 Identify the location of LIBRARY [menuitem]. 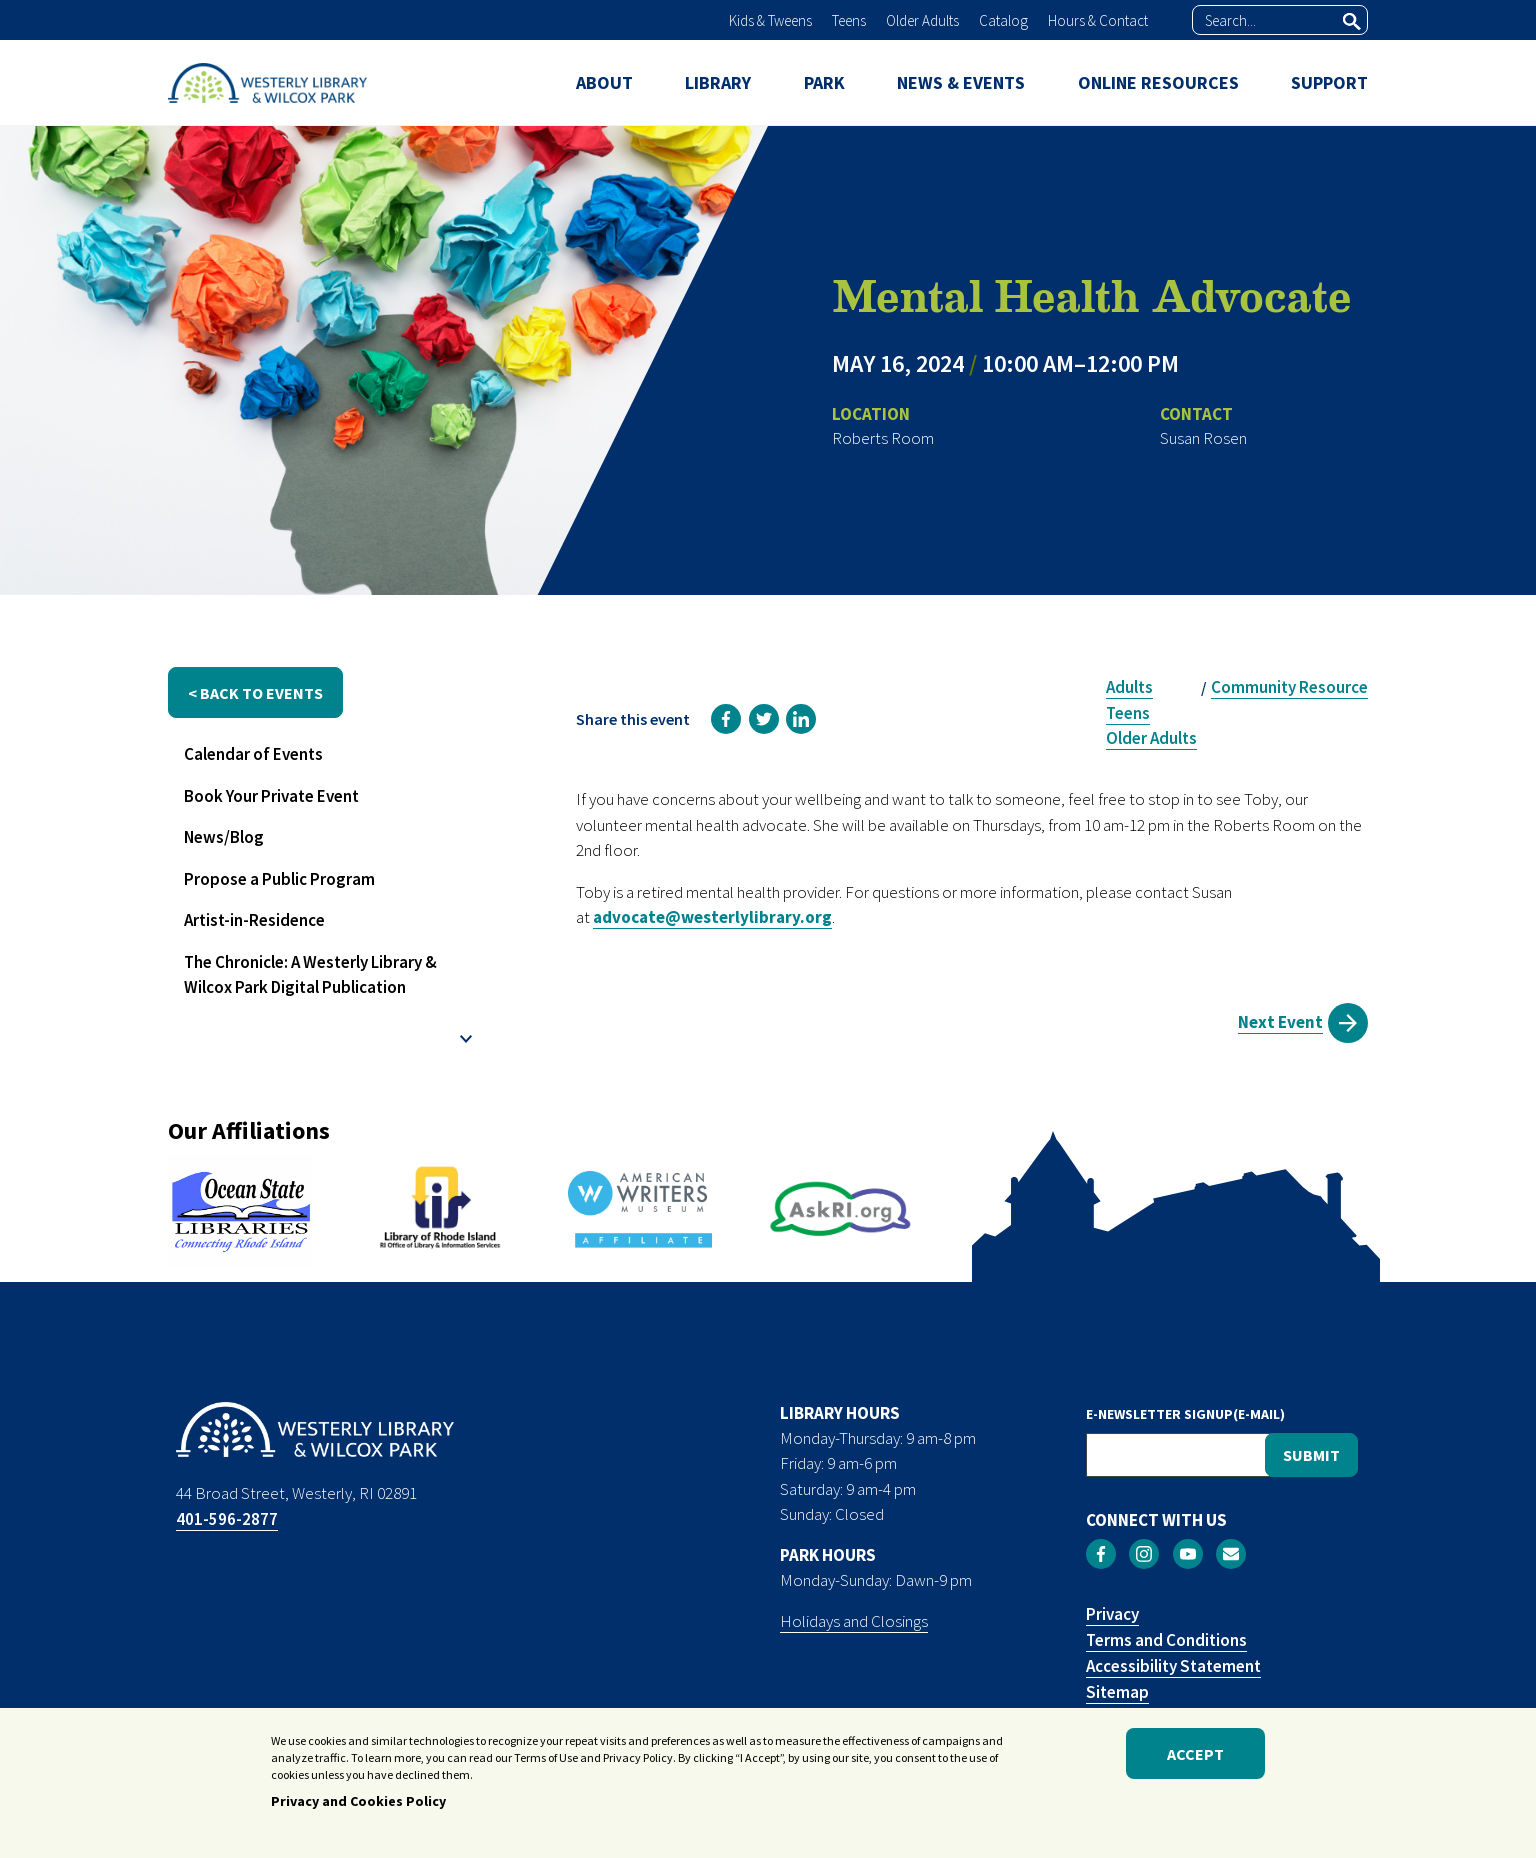
(718, 82).